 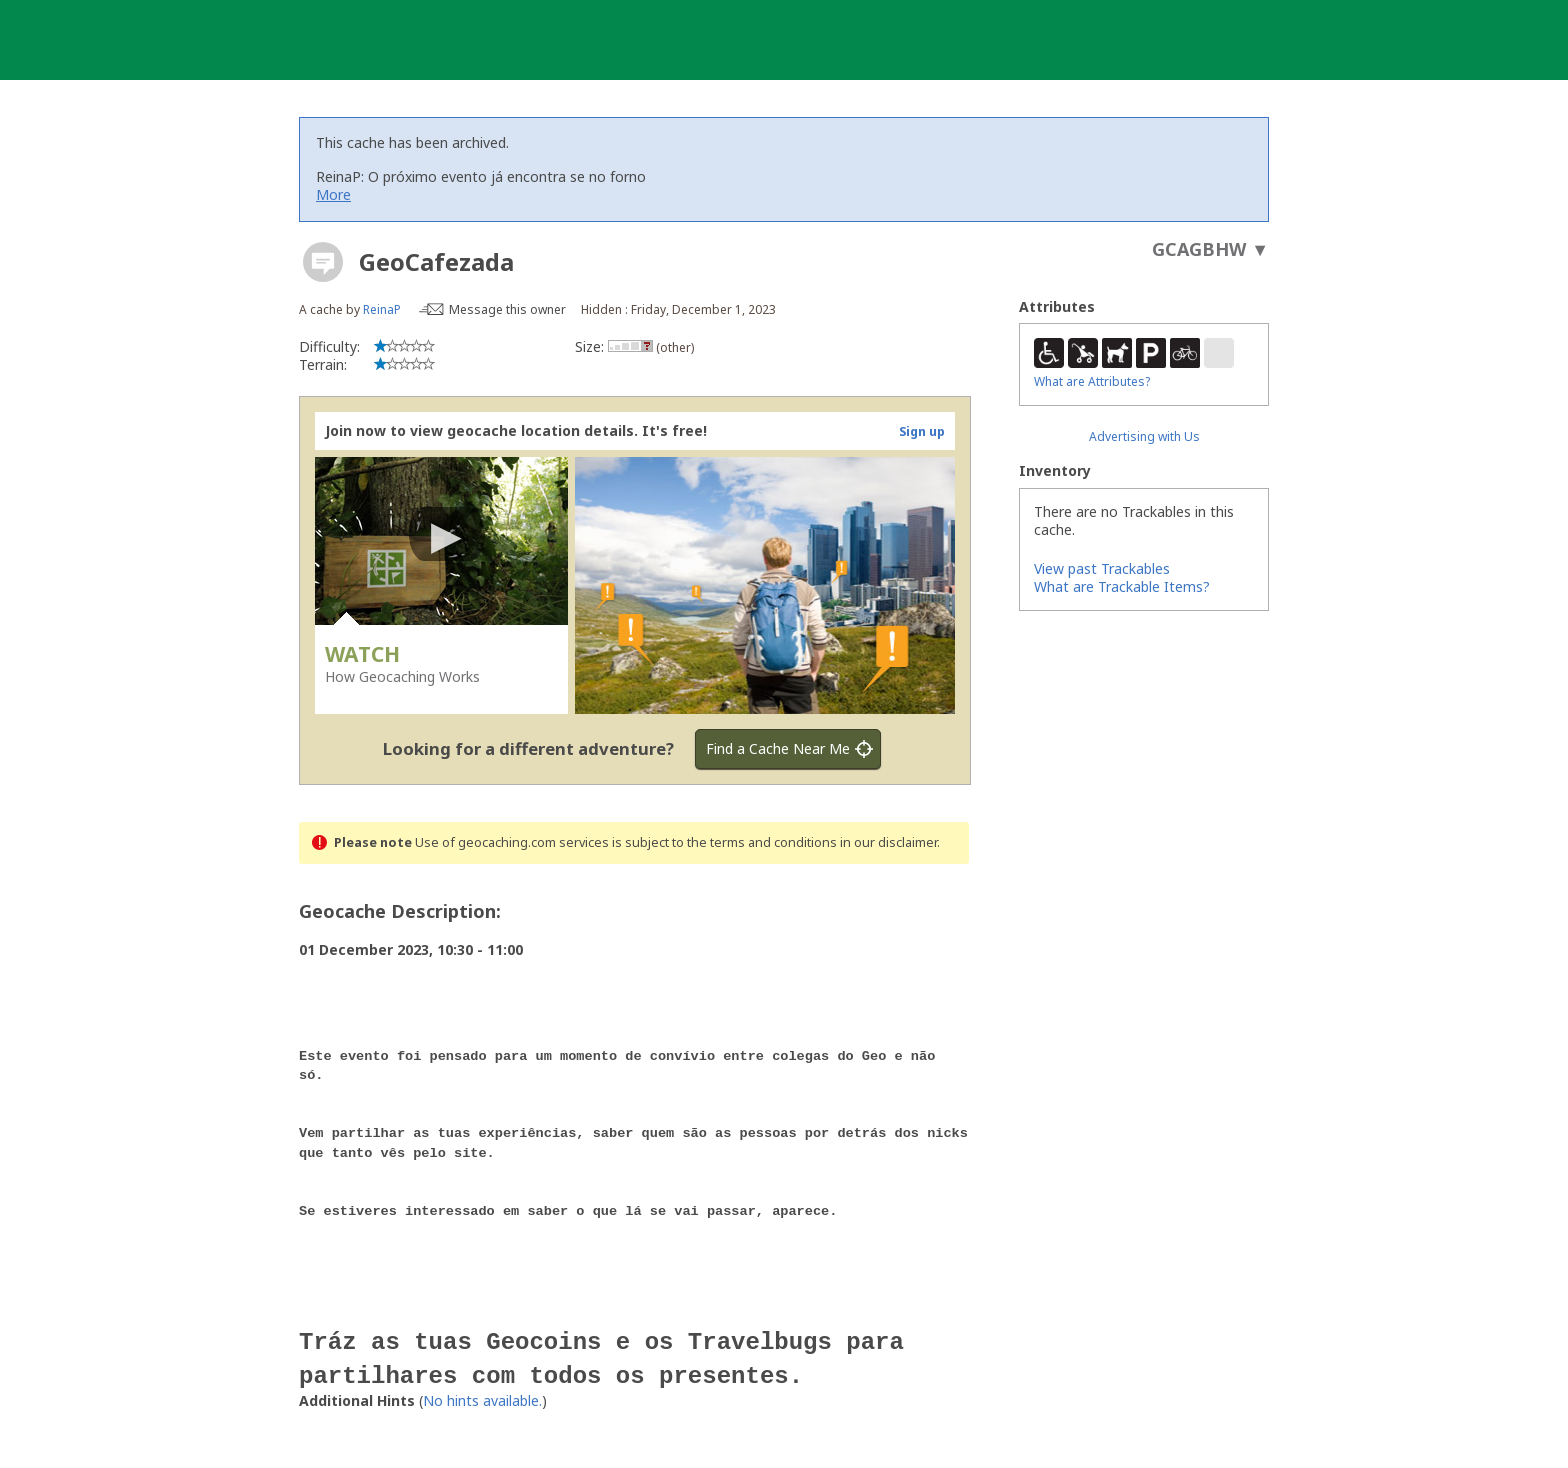 I want to click on What are Attributes?, so click(x=1092, y=381).